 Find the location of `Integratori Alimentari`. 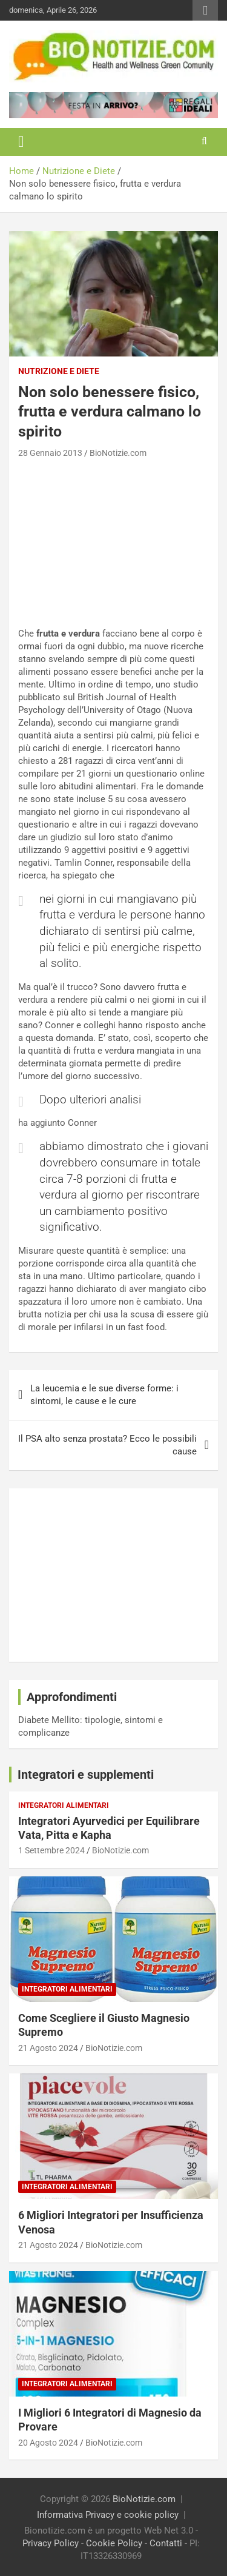

Integratori Alimentari is located at coordinates (63, 1805).